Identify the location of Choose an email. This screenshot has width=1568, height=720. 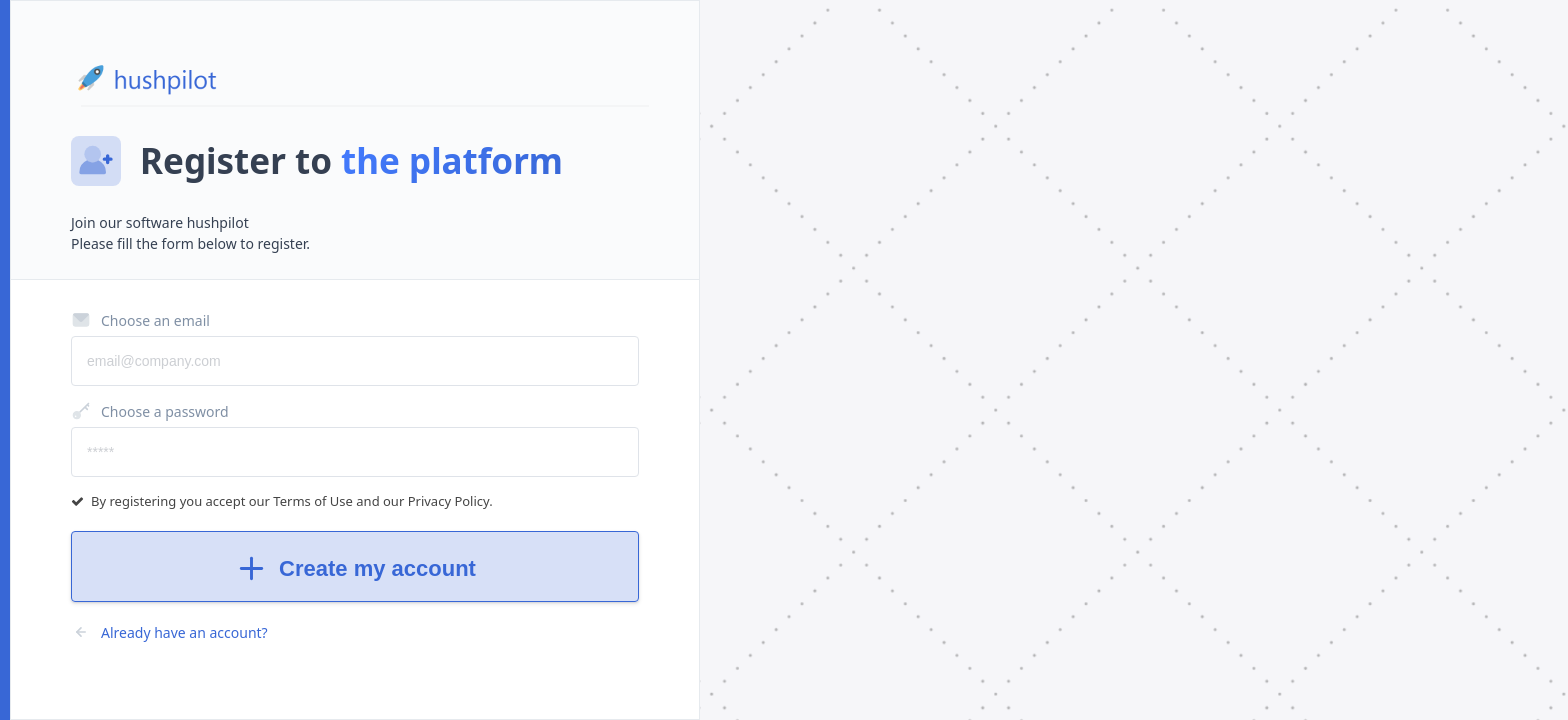
(140, 320).